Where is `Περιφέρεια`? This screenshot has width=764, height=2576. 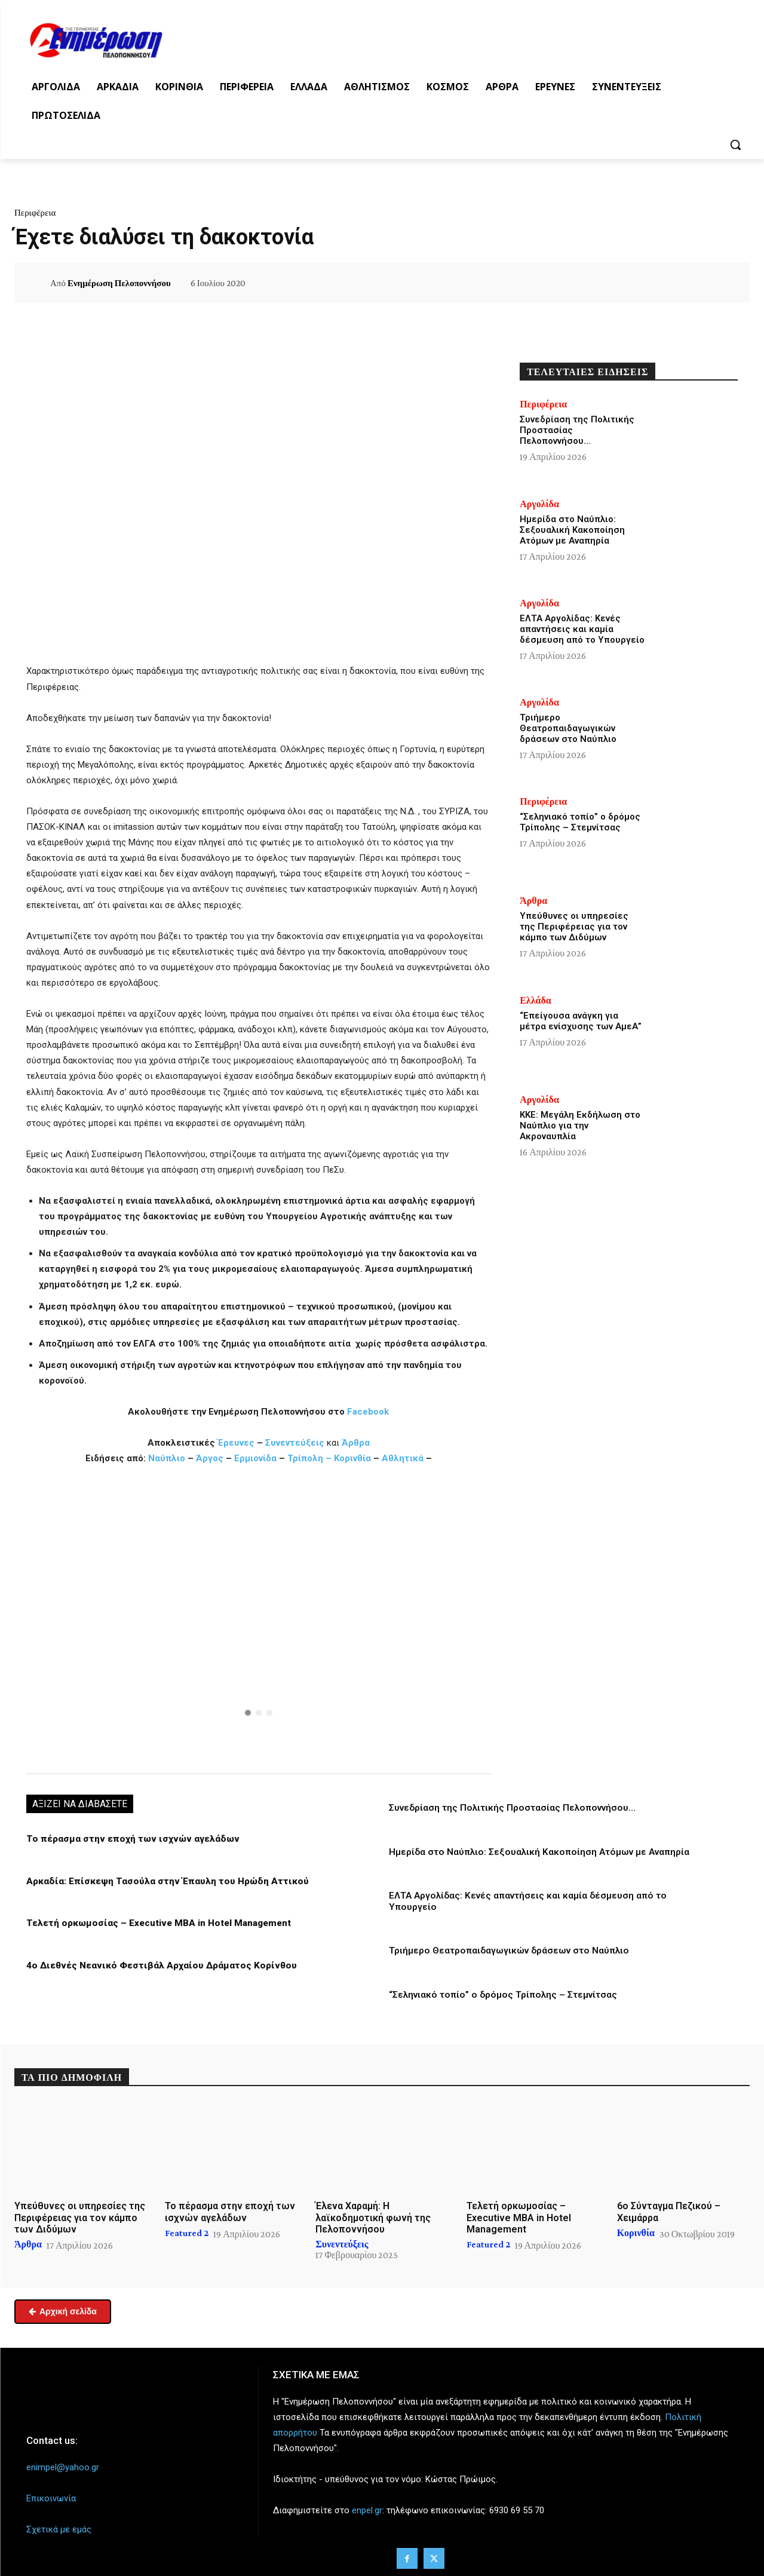 Περιφέρεια is located at coordinates (35, 212).